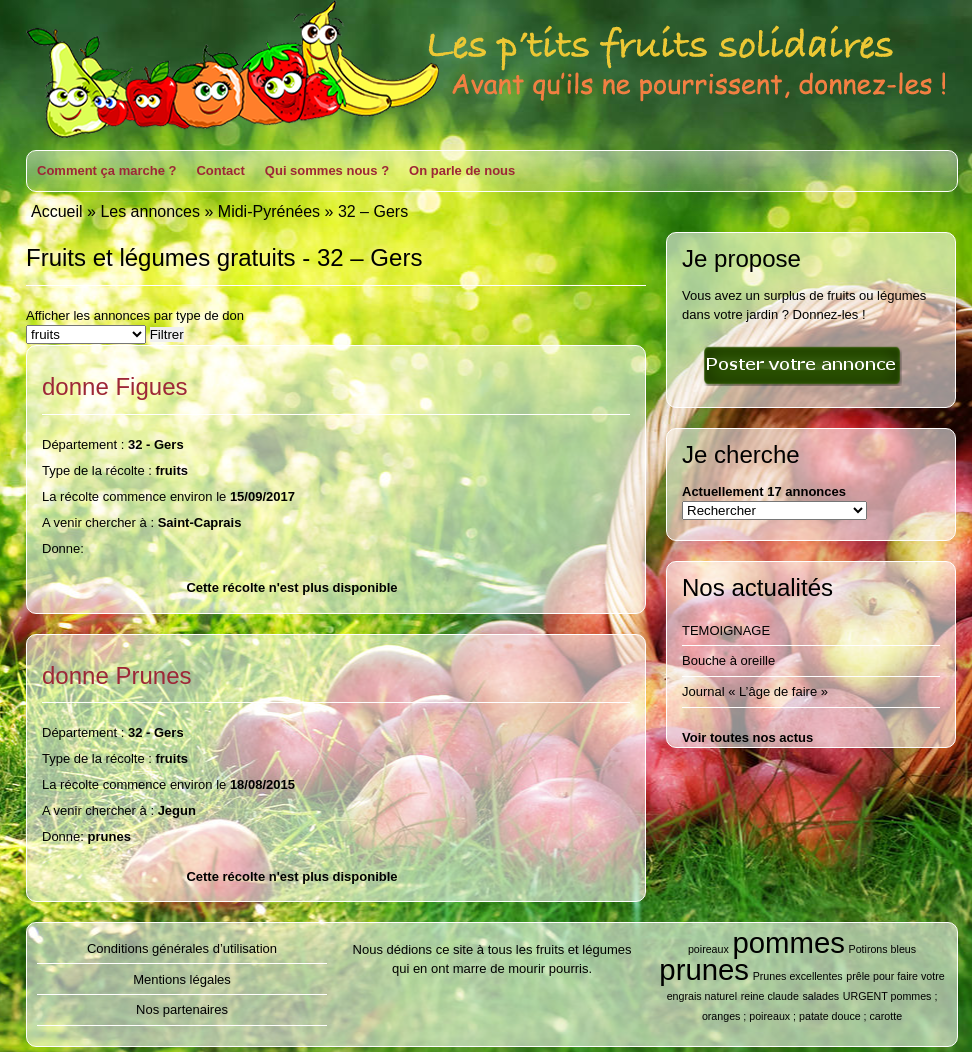 This screenshot has width=972, height=1052. I want to click on Midi-Pyrénées, so click(269, 211).